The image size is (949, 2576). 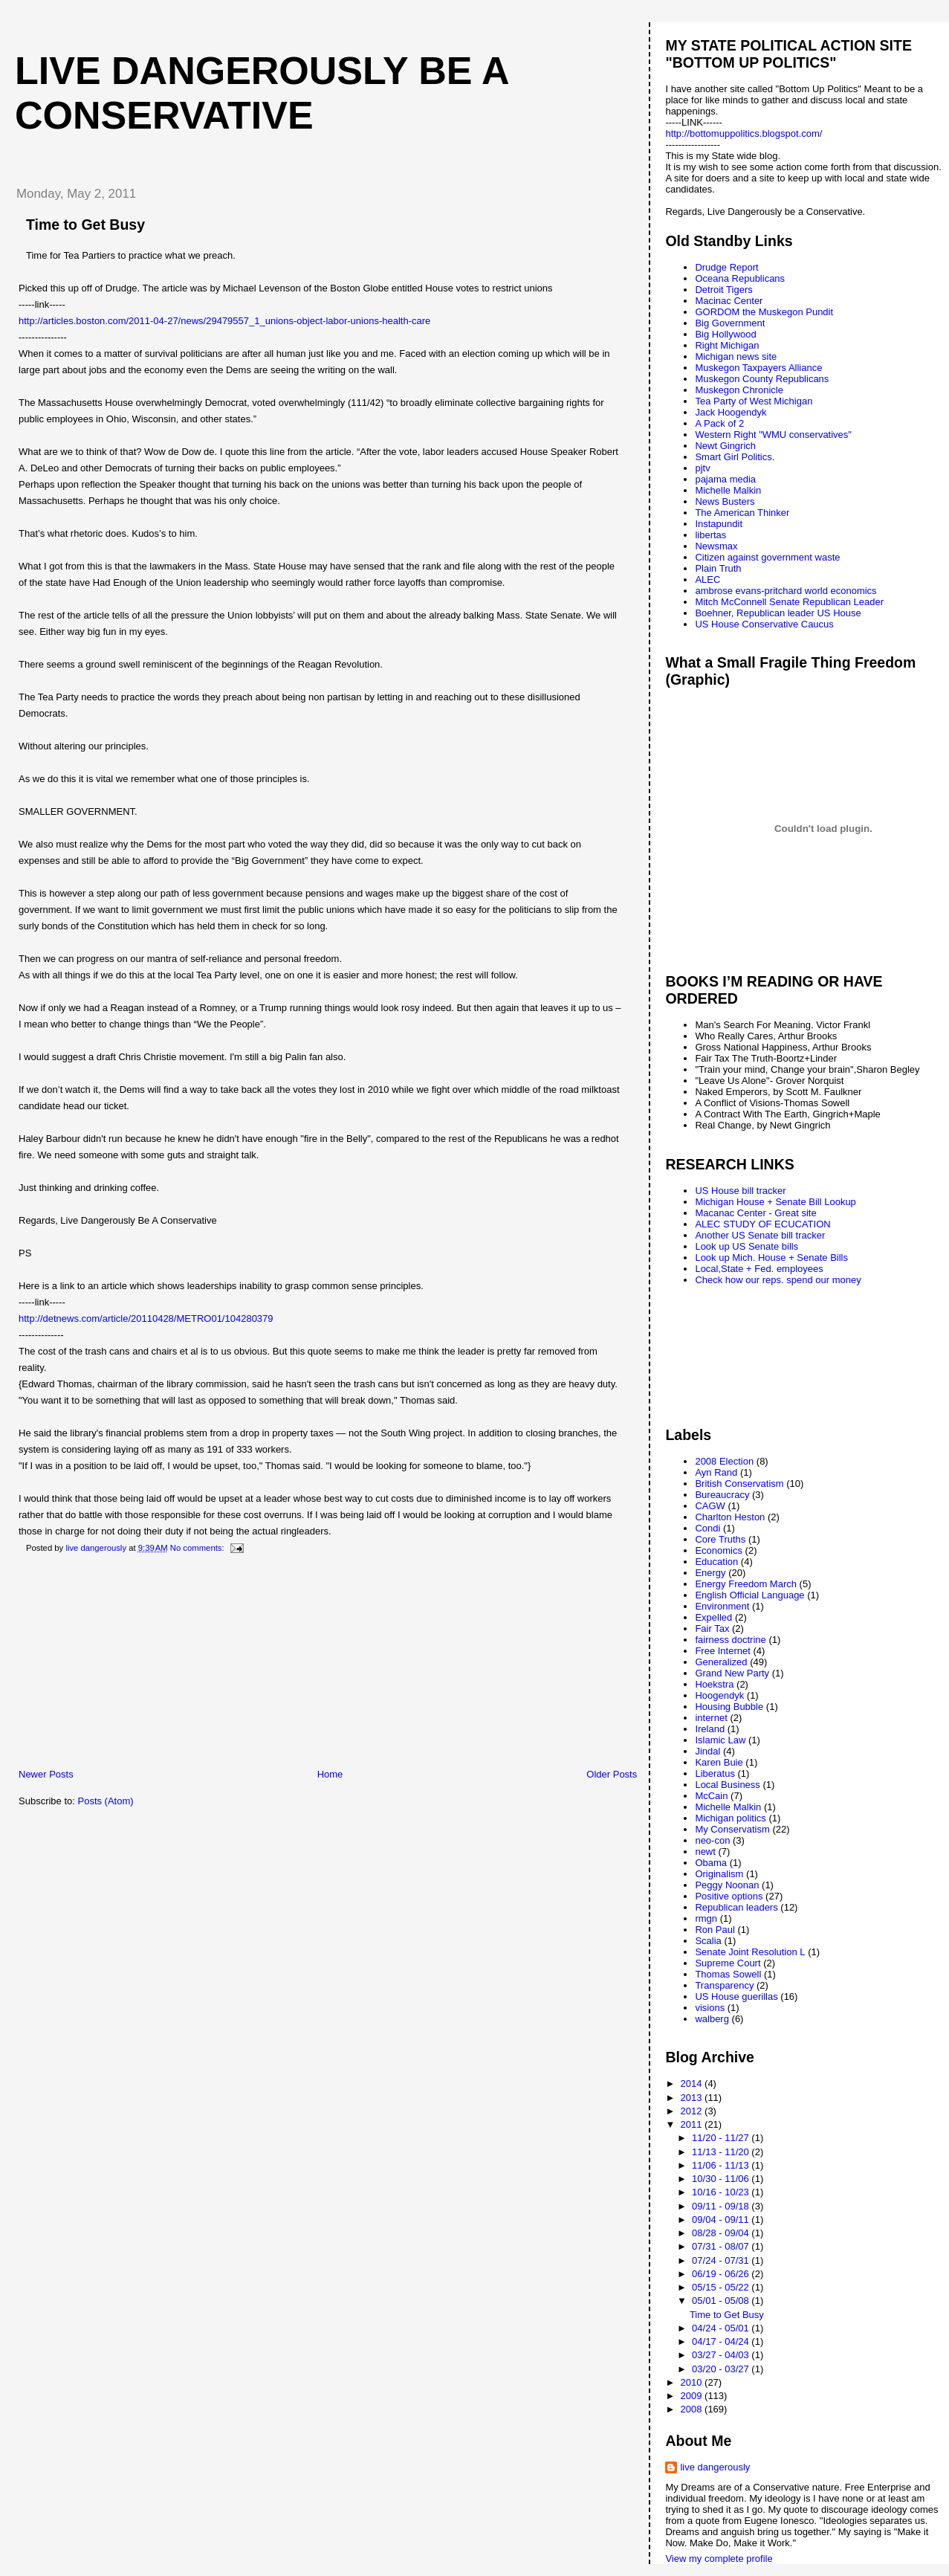 I want to click on Muskegon County Republicans, so click(x=762, y=378).